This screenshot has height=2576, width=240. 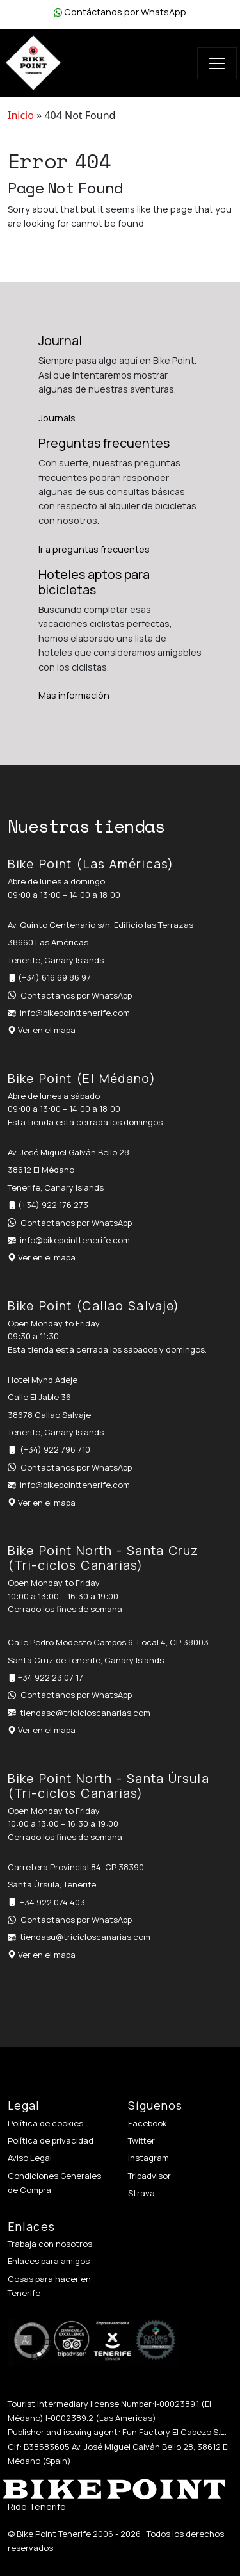 What do you see at coordinates (21, 115) in the screenshot?
I see `Inicio` at bounding box center [21, 115].